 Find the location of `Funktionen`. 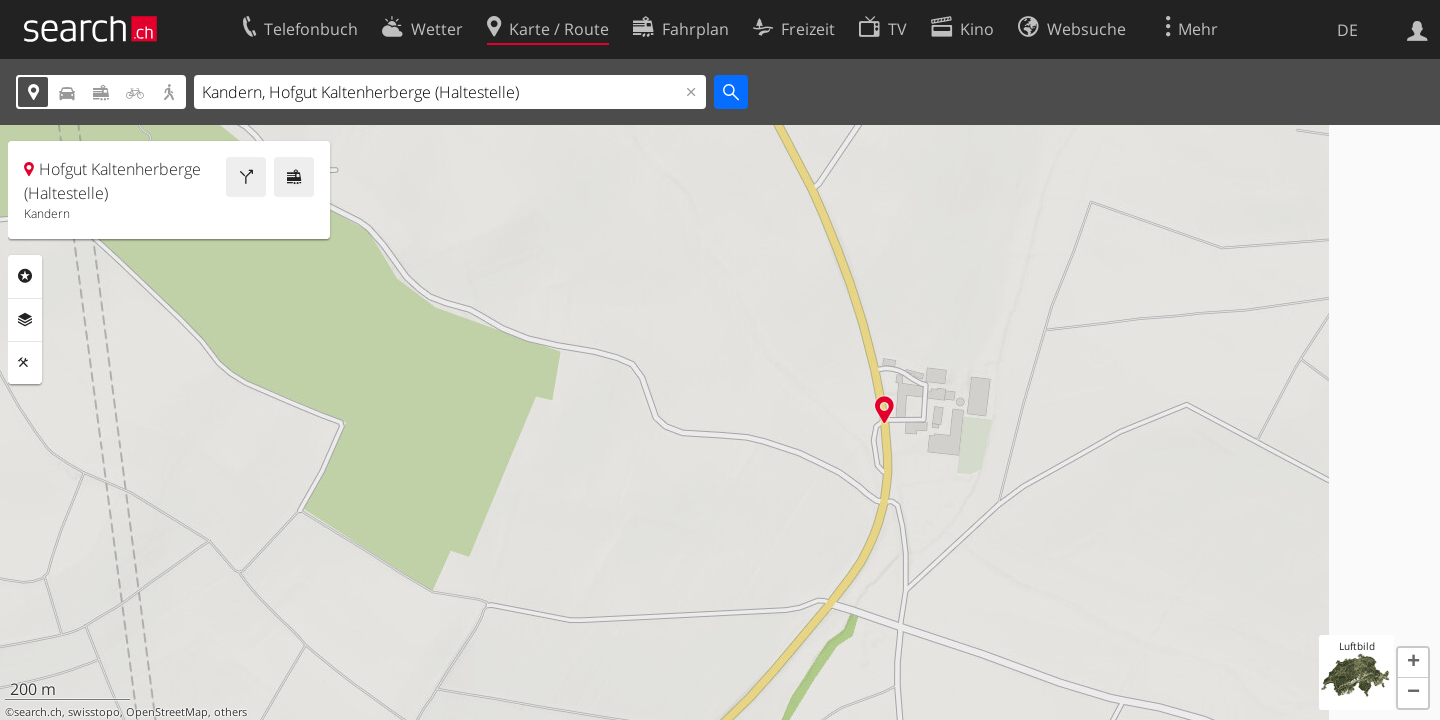

Funktionen is located at coordinates (25, 363).